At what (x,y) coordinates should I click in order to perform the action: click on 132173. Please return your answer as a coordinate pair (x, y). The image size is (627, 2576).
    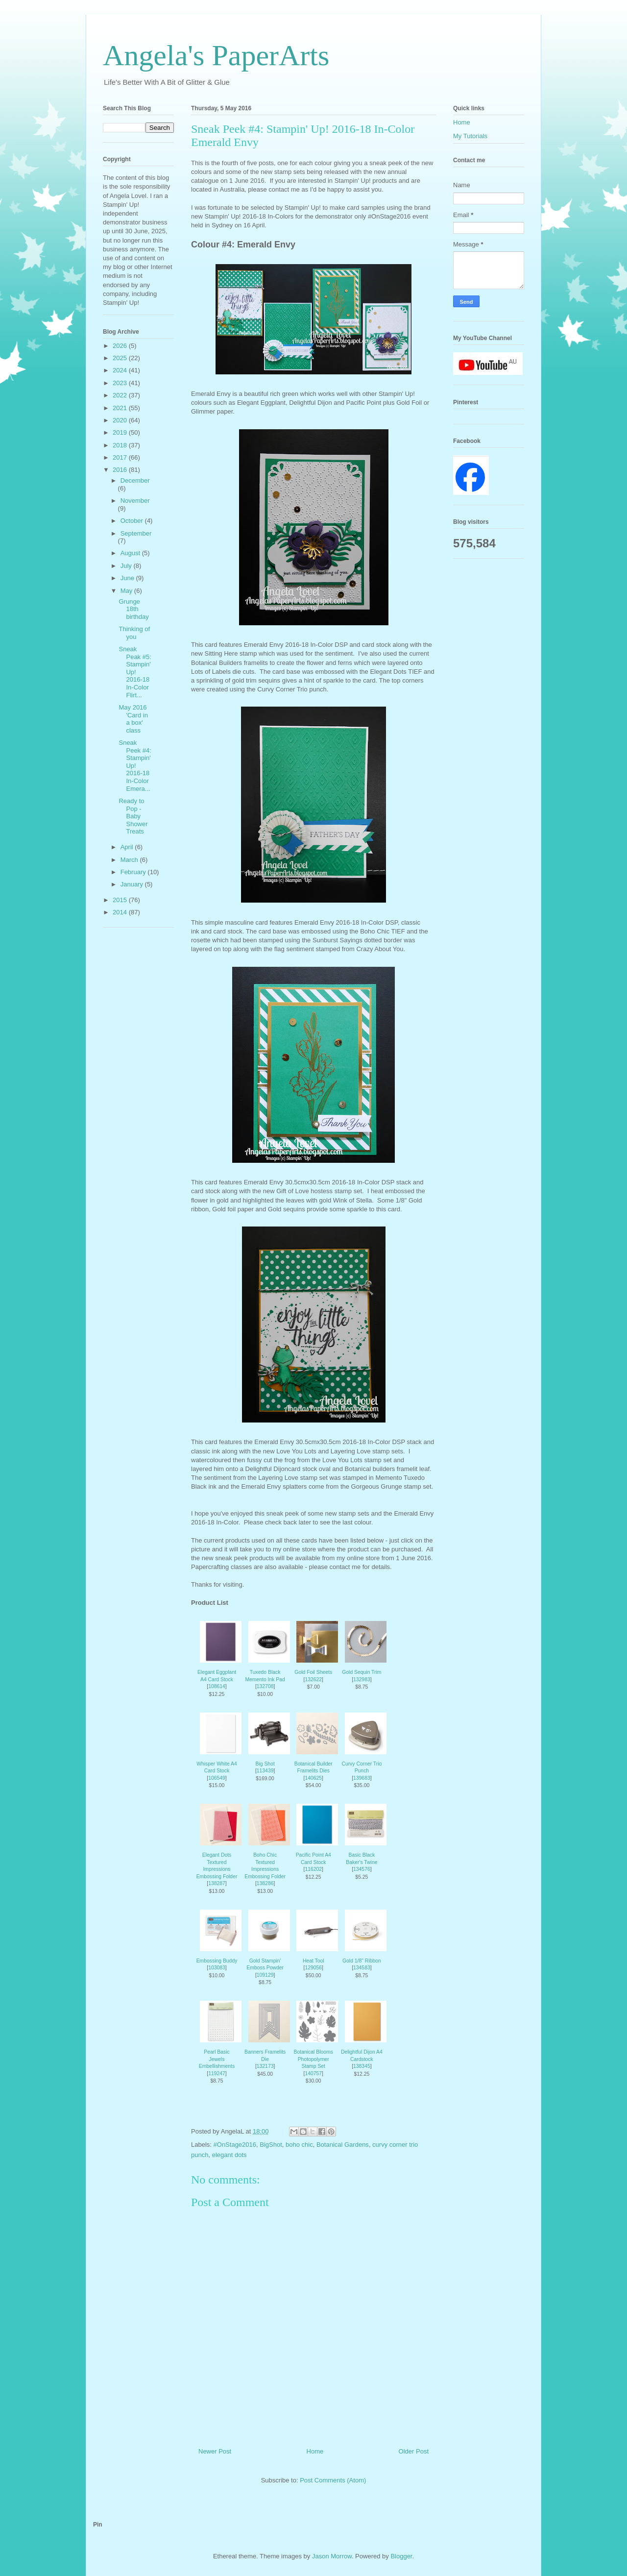
    Looking at the image, I should click on (265, 2066).